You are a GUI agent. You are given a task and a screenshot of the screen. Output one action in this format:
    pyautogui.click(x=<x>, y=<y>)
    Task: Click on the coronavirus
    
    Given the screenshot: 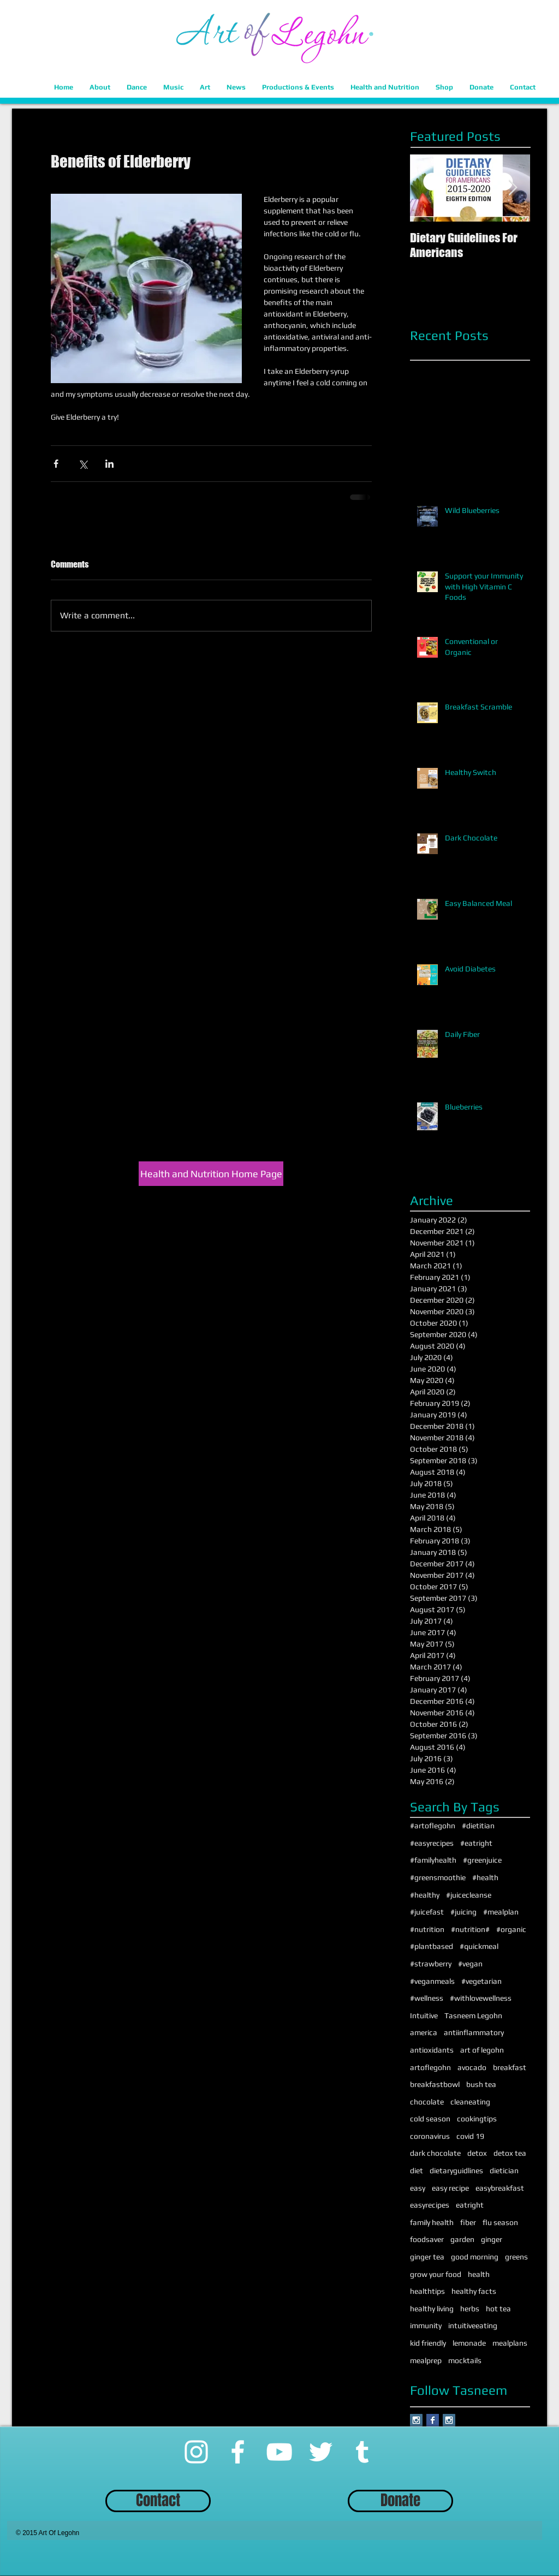 What is the action you would take?
    pyautogui.click(x=430, y=2136)
    